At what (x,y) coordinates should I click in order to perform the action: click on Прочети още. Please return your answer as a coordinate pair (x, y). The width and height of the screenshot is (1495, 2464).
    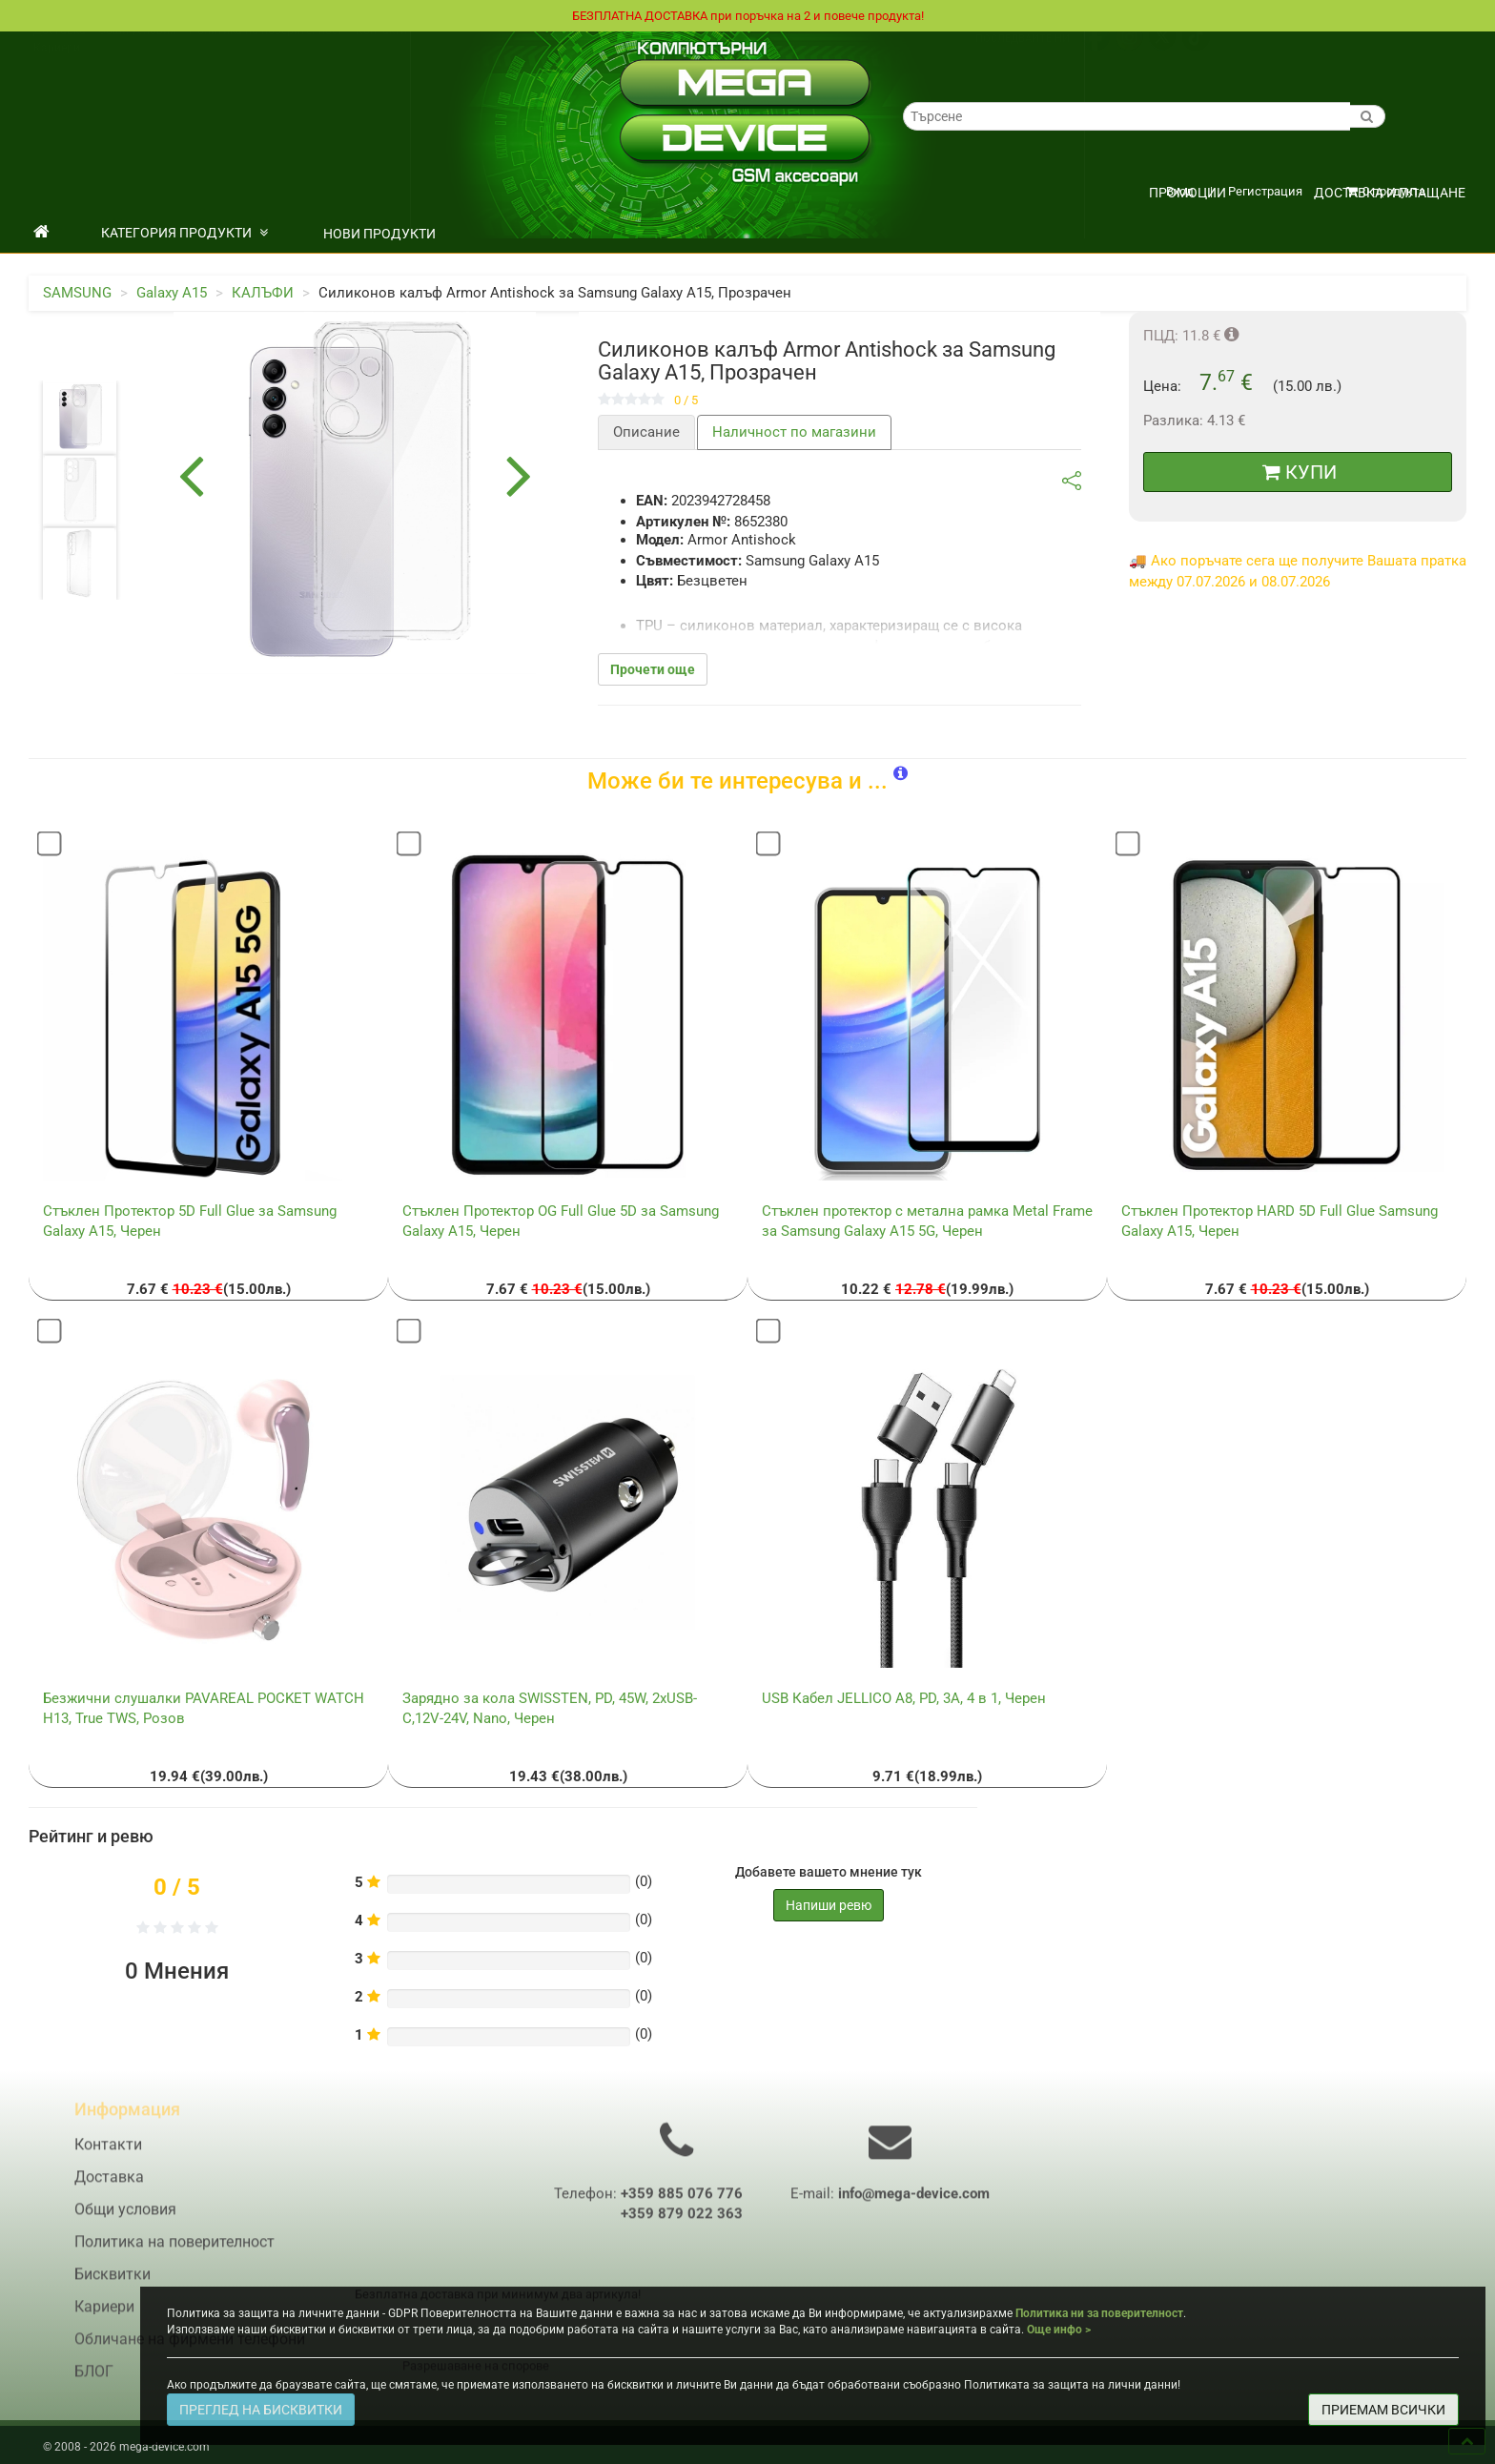
    Looking at the image, I should click on (652, 670).